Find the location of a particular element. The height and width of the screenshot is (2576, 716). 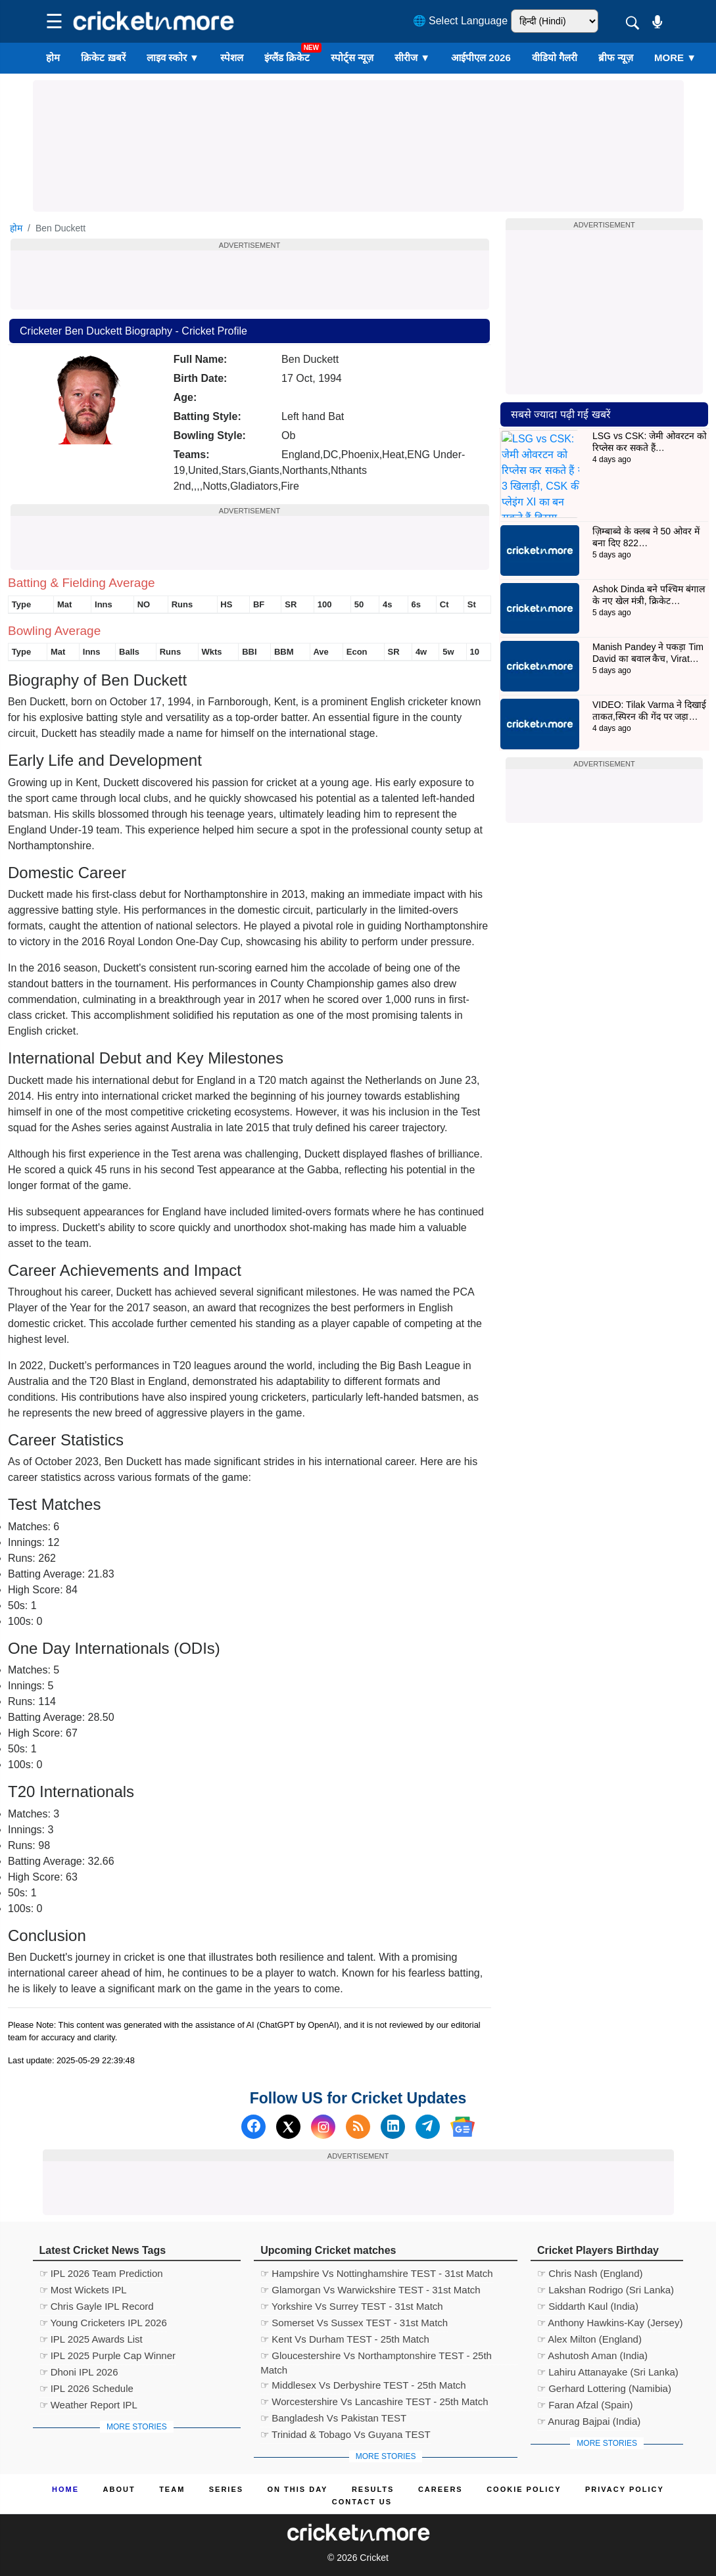

वीडियो गैलरी is located at coordinates (554, 57).